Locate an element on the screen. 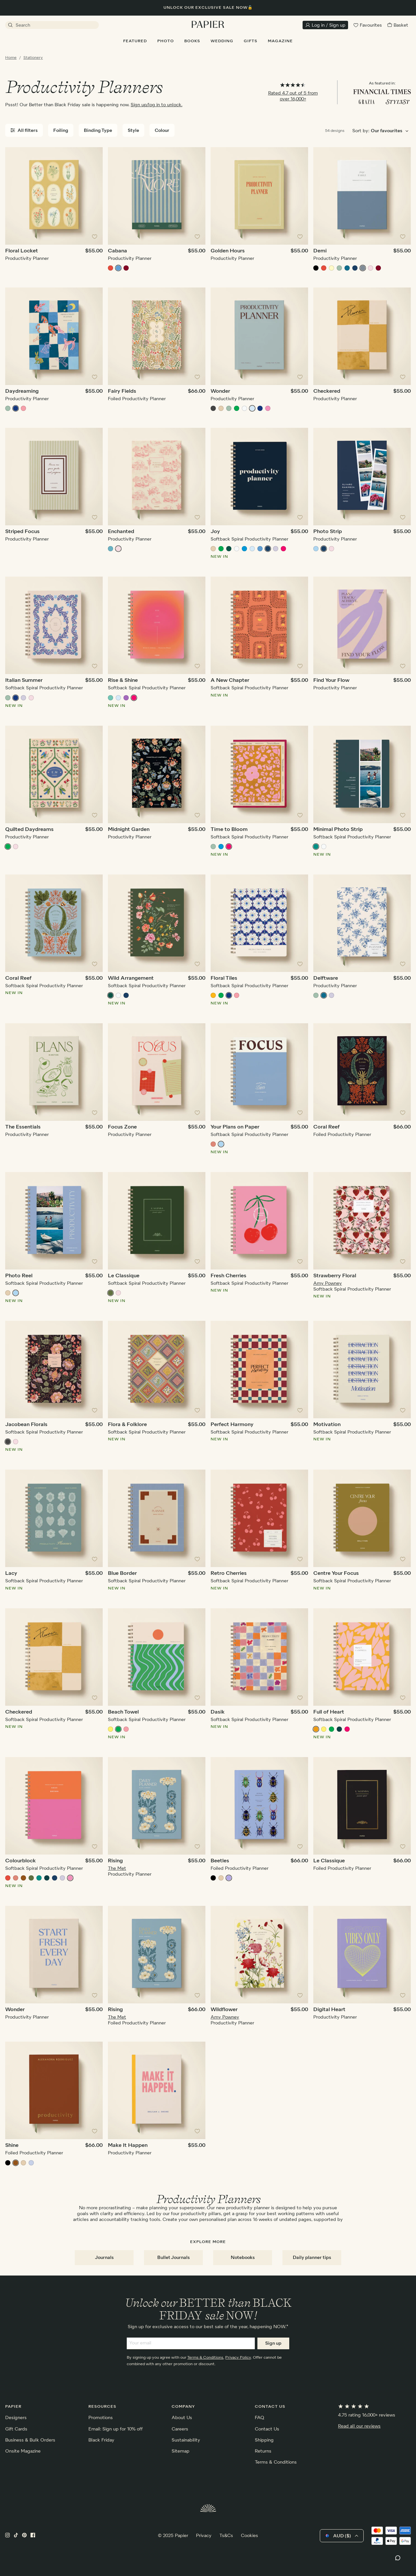 The width and height of the screenshot is (416, 2576). Ts&Cs is located at coordinates (226, 2535).